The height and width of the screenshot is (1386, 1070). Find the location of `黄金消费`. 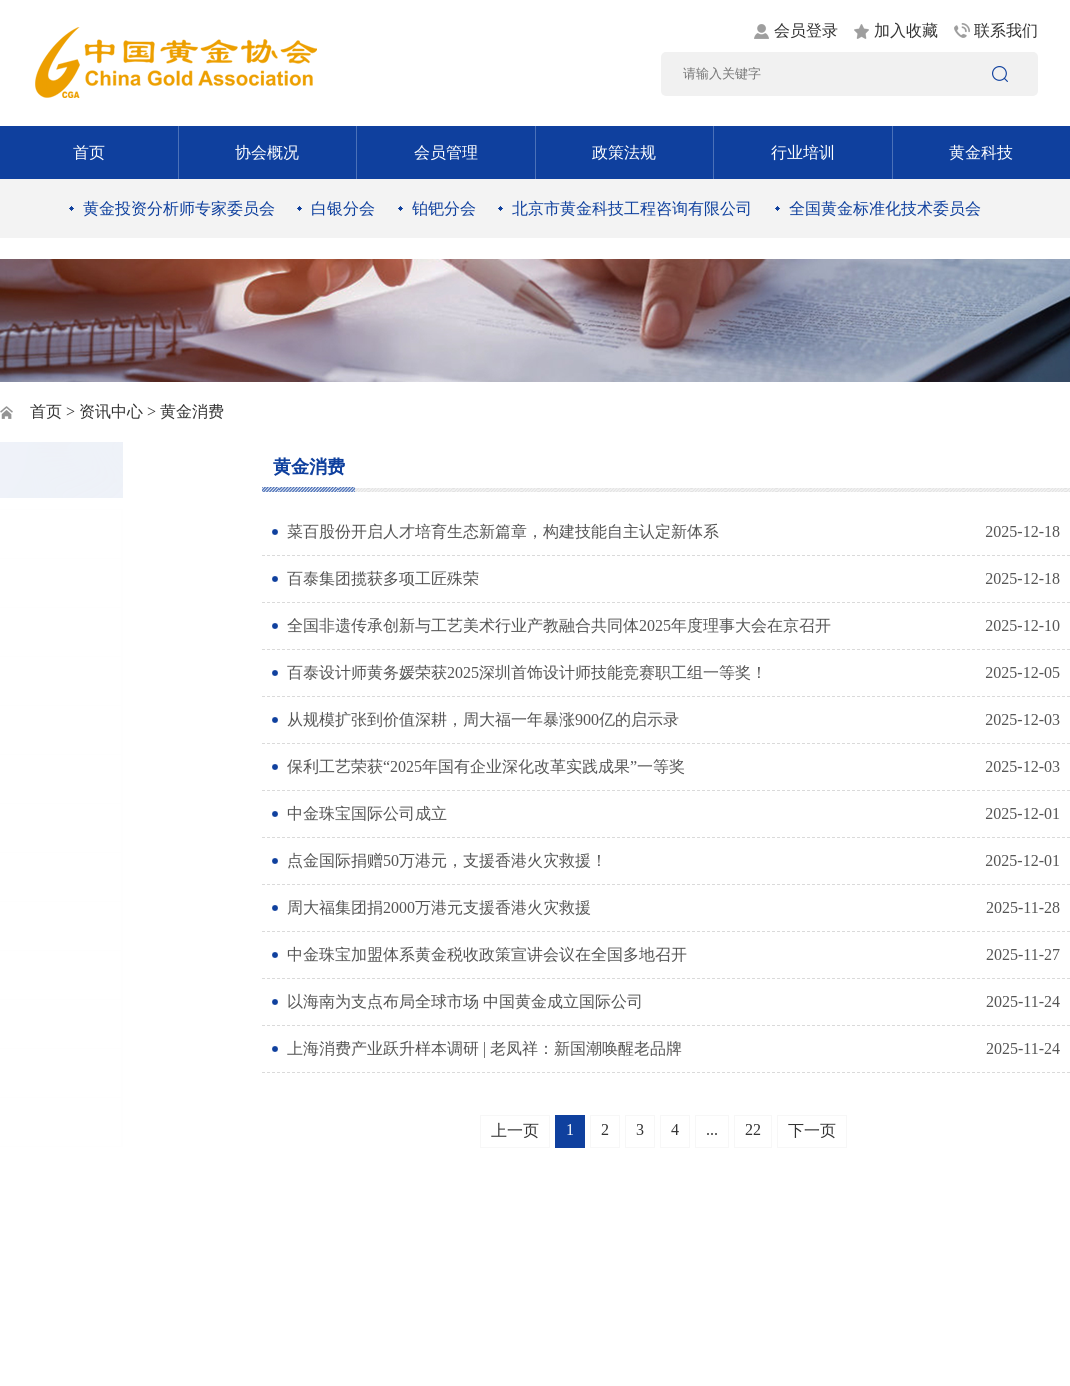

黄金消费 is located at coordinates (72, 827).